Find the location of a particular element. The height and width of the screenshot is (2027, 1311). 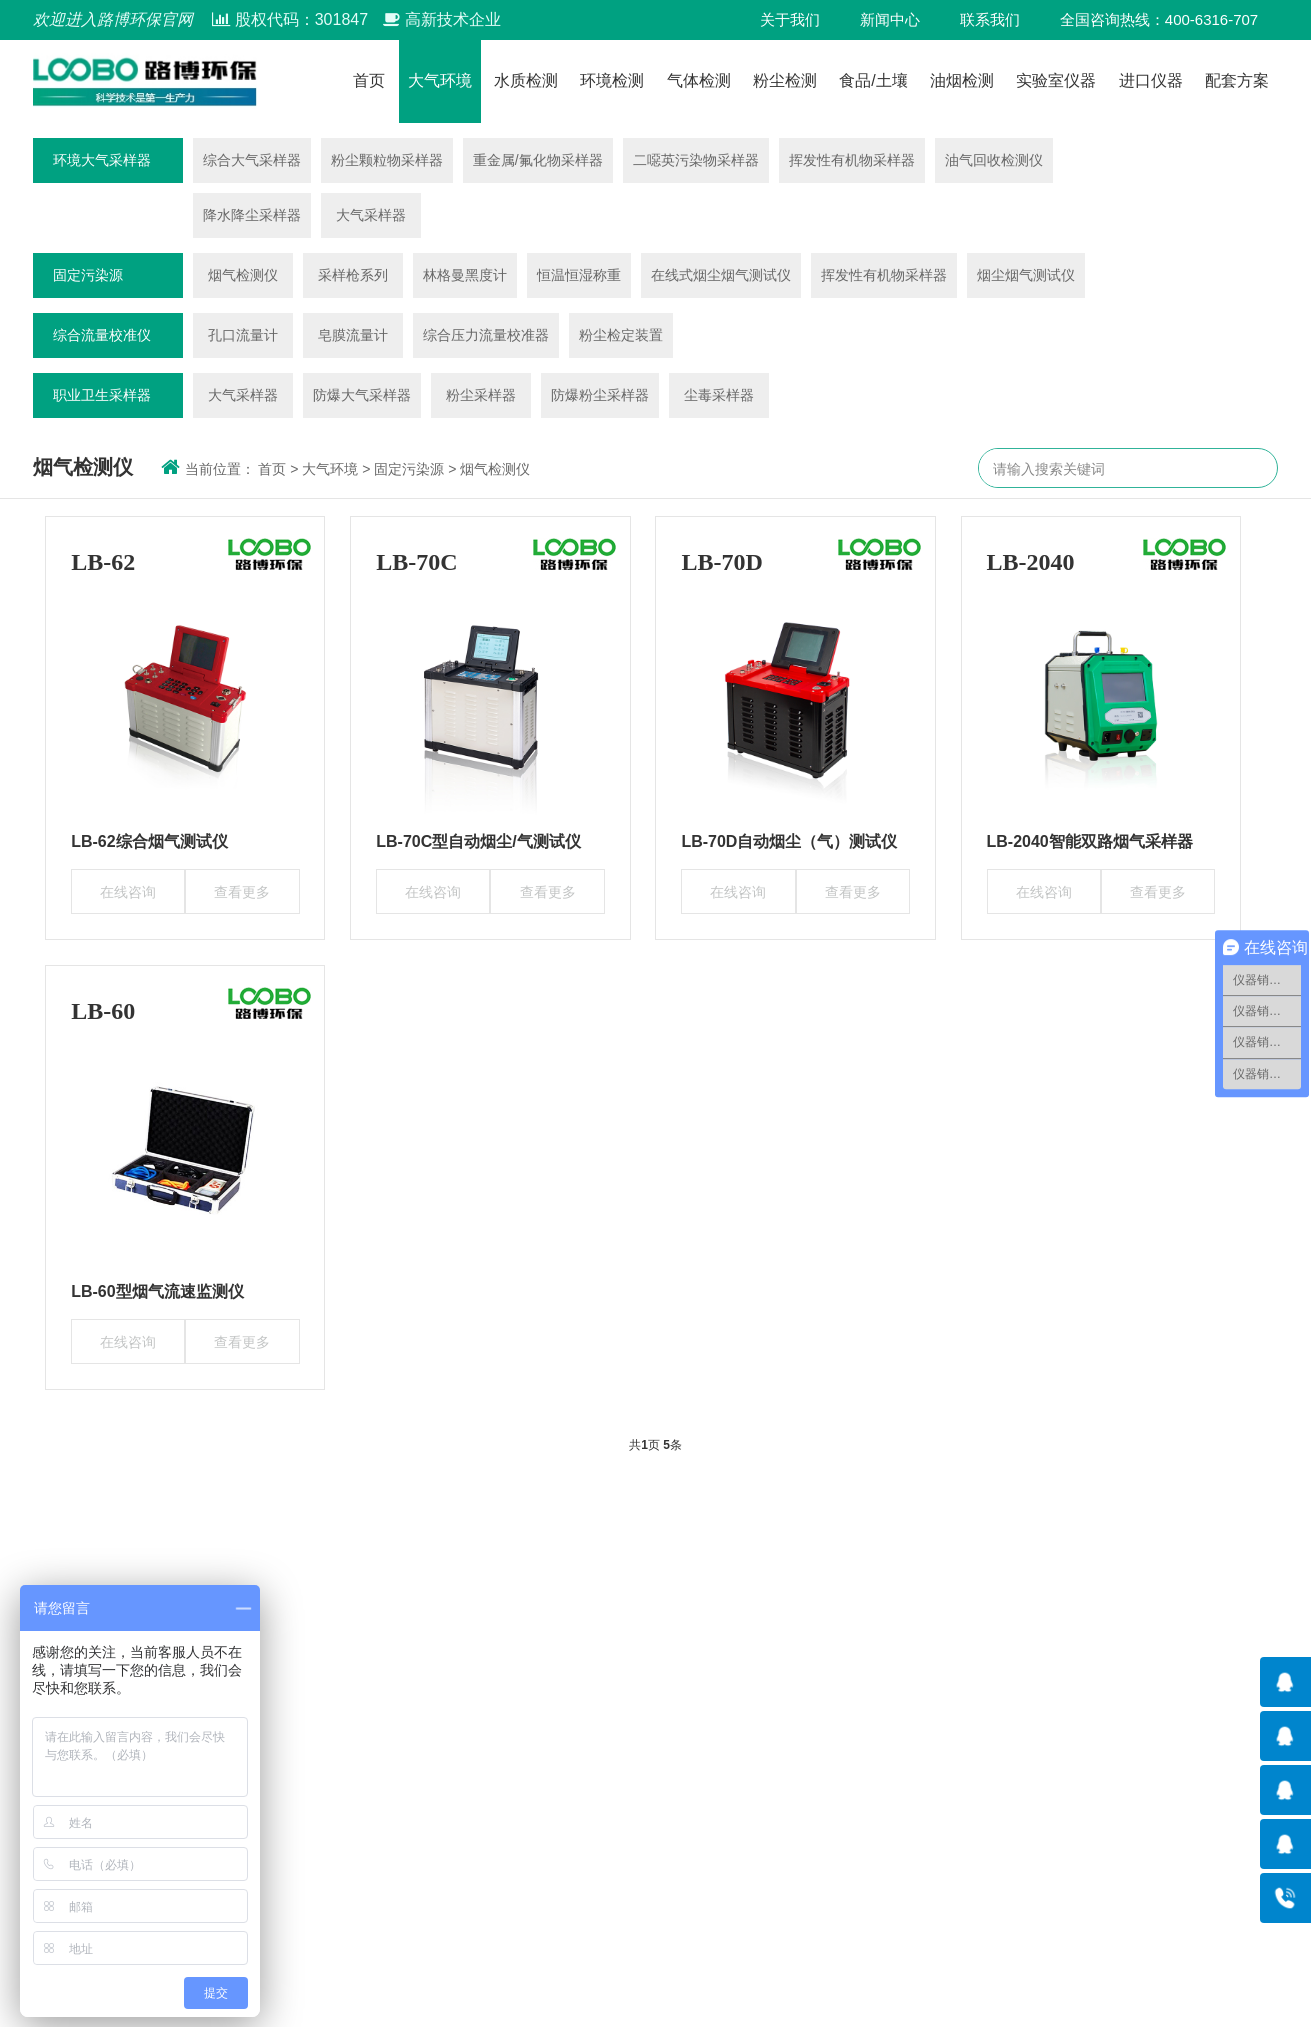

粉尘检测 is located at coordinates (785, 81).